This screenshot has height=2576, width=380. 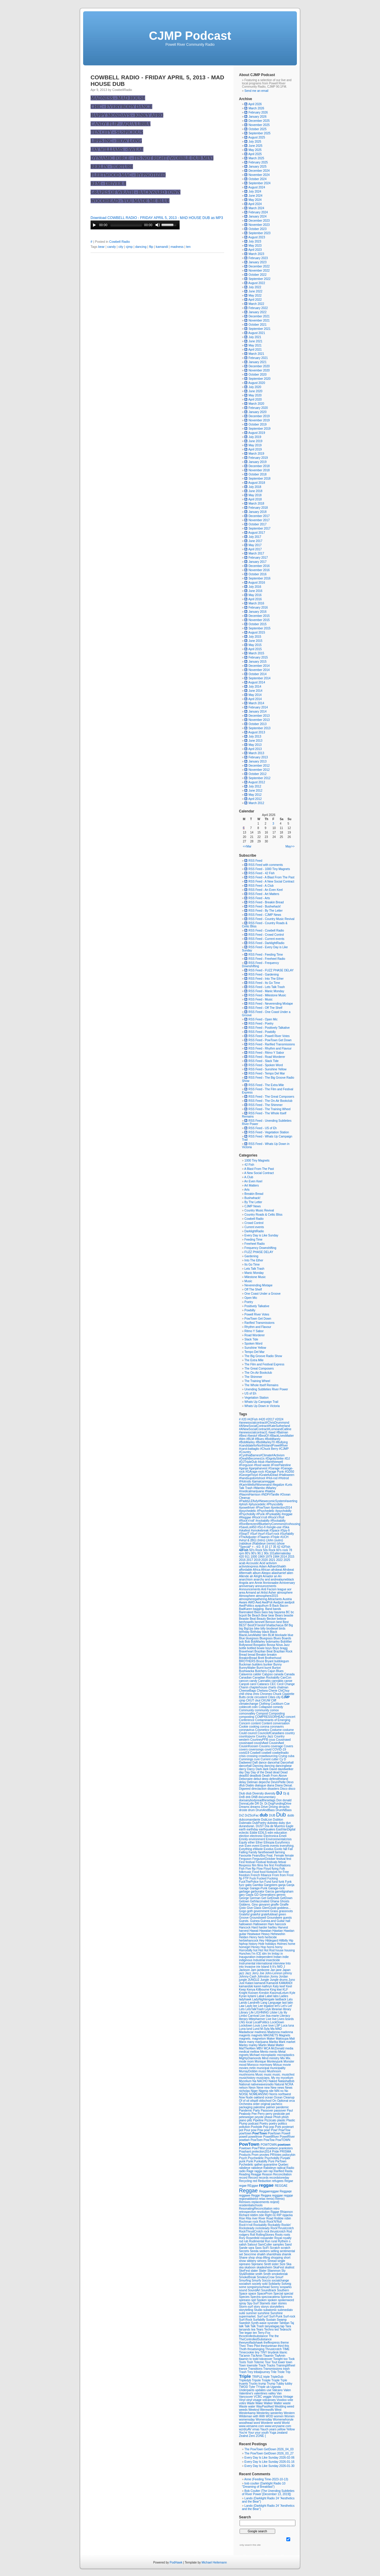 What do you see at coordinates (251, 2359) in the screenshot?
I see `to` at bounding box center [251, 2359].